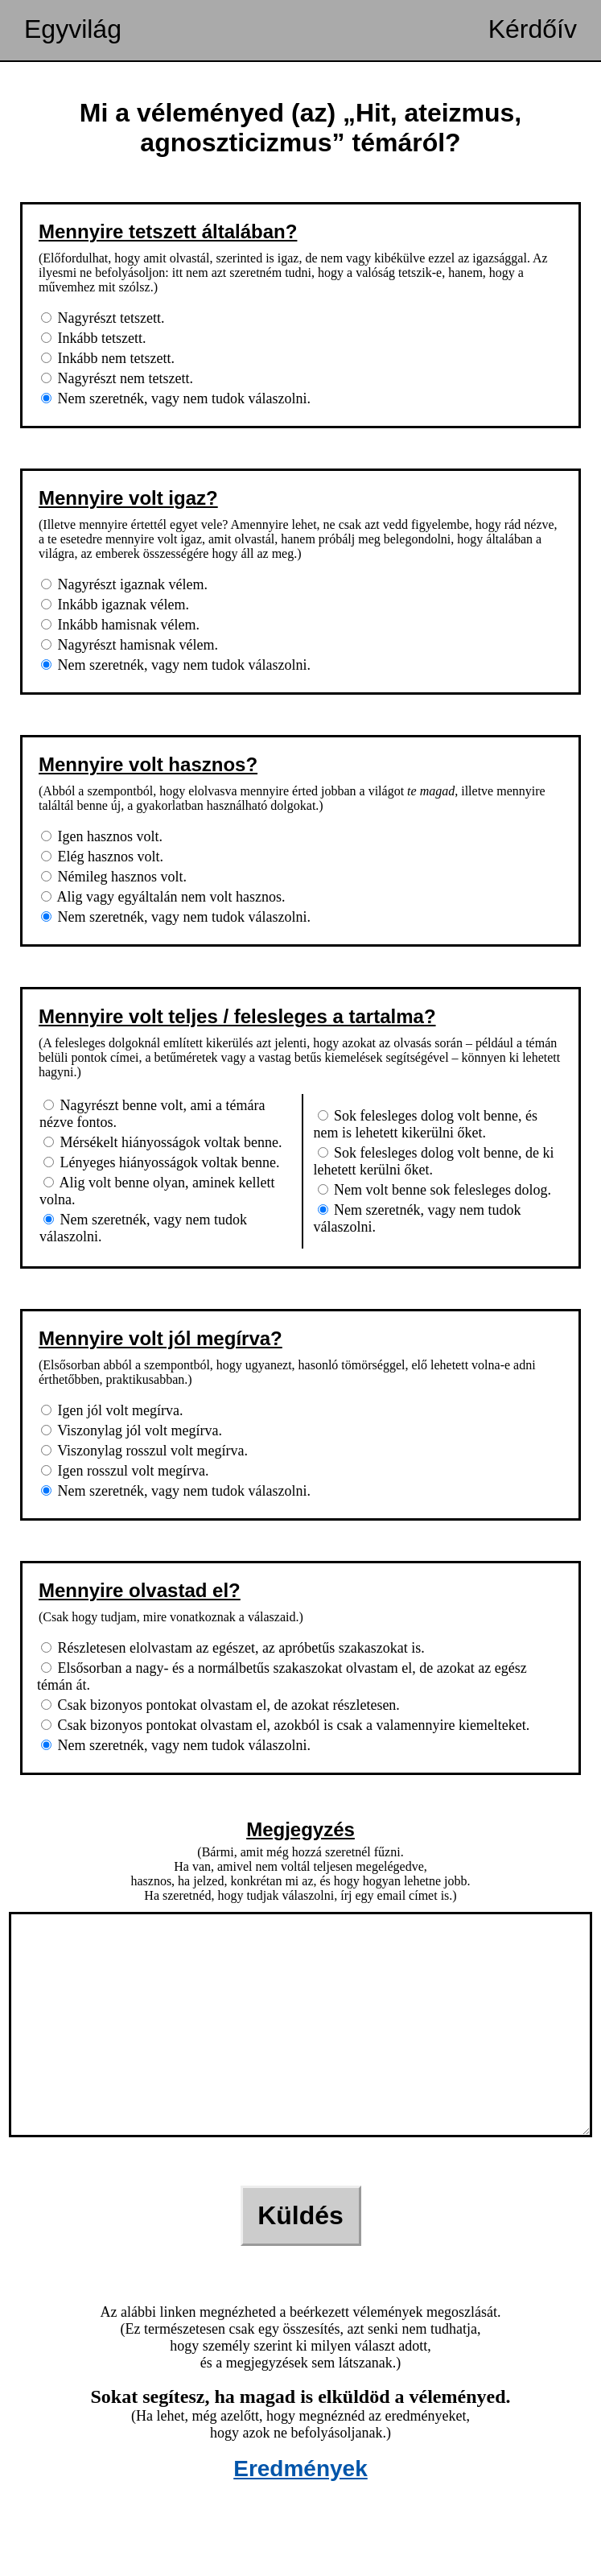  I want to click on Nagyrészt tetszett., so click(102, 318).